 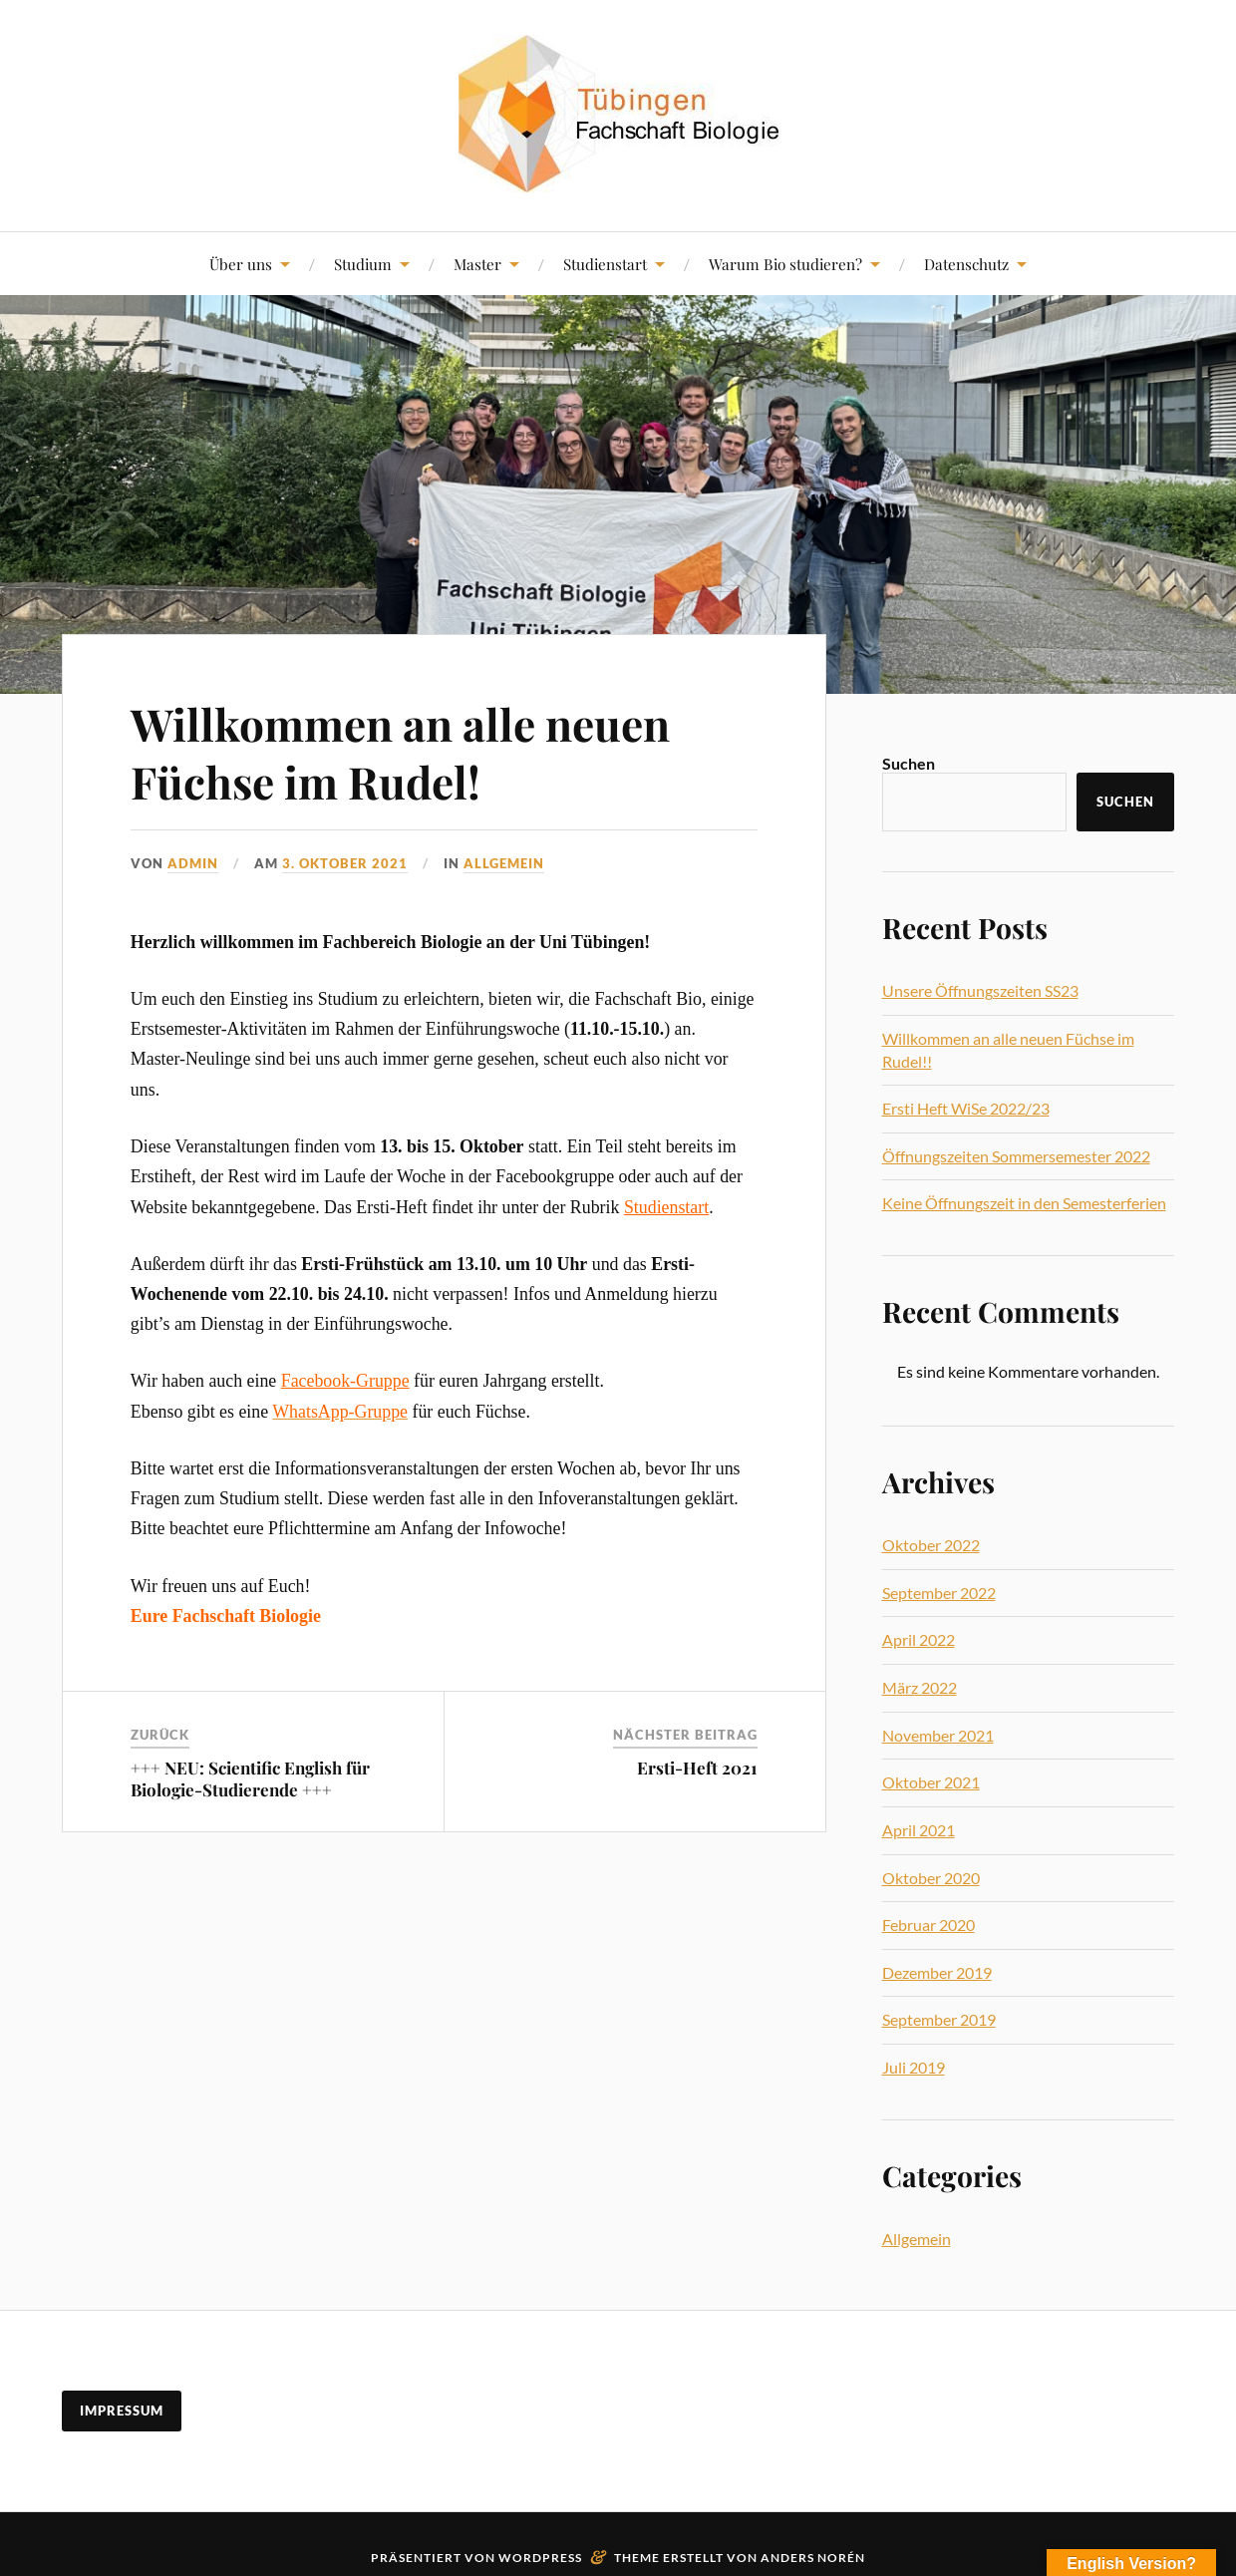 What do you see at coordinates (121, 2410) in the screenshot?
I see `Impressum` at bounding box center [121, 2410].